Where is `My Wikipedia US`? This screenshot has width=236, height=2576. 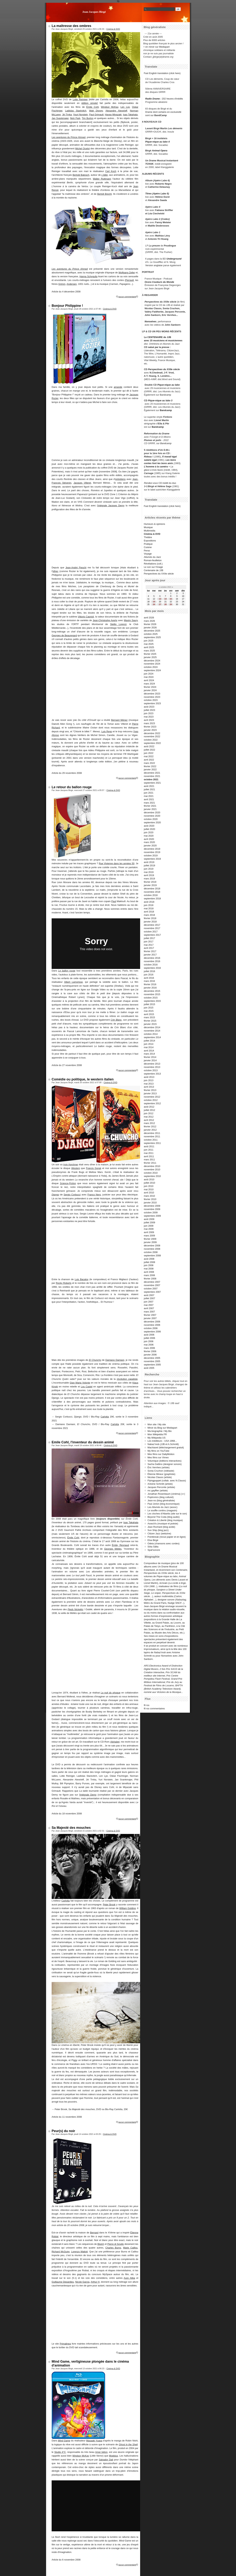
My Wikipedia US is located at coordinates (156, 1437).